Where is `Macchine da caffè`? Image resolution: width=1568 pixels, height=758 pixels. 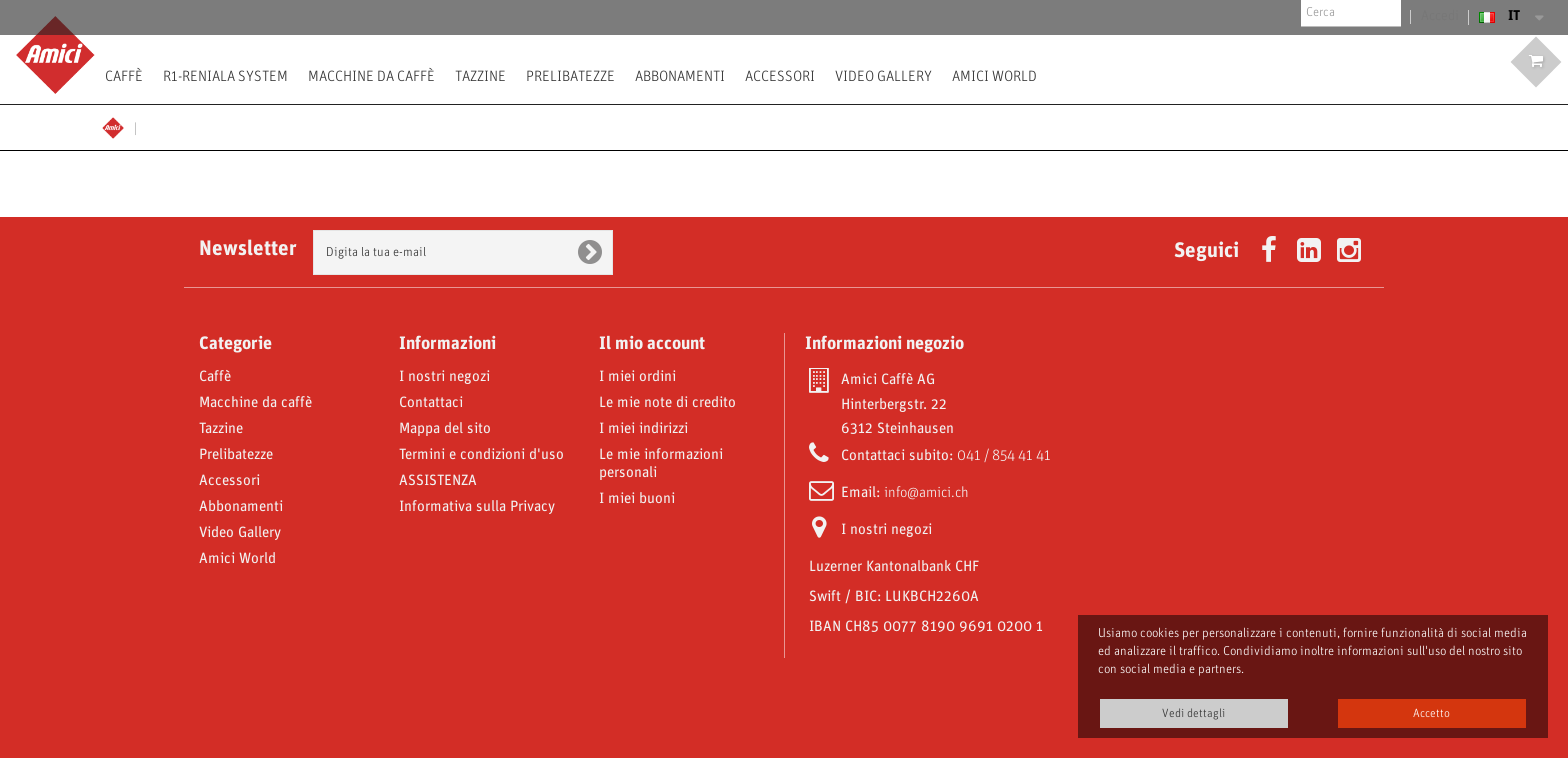 Macchine da caffè is located at coordinates (371, 76).